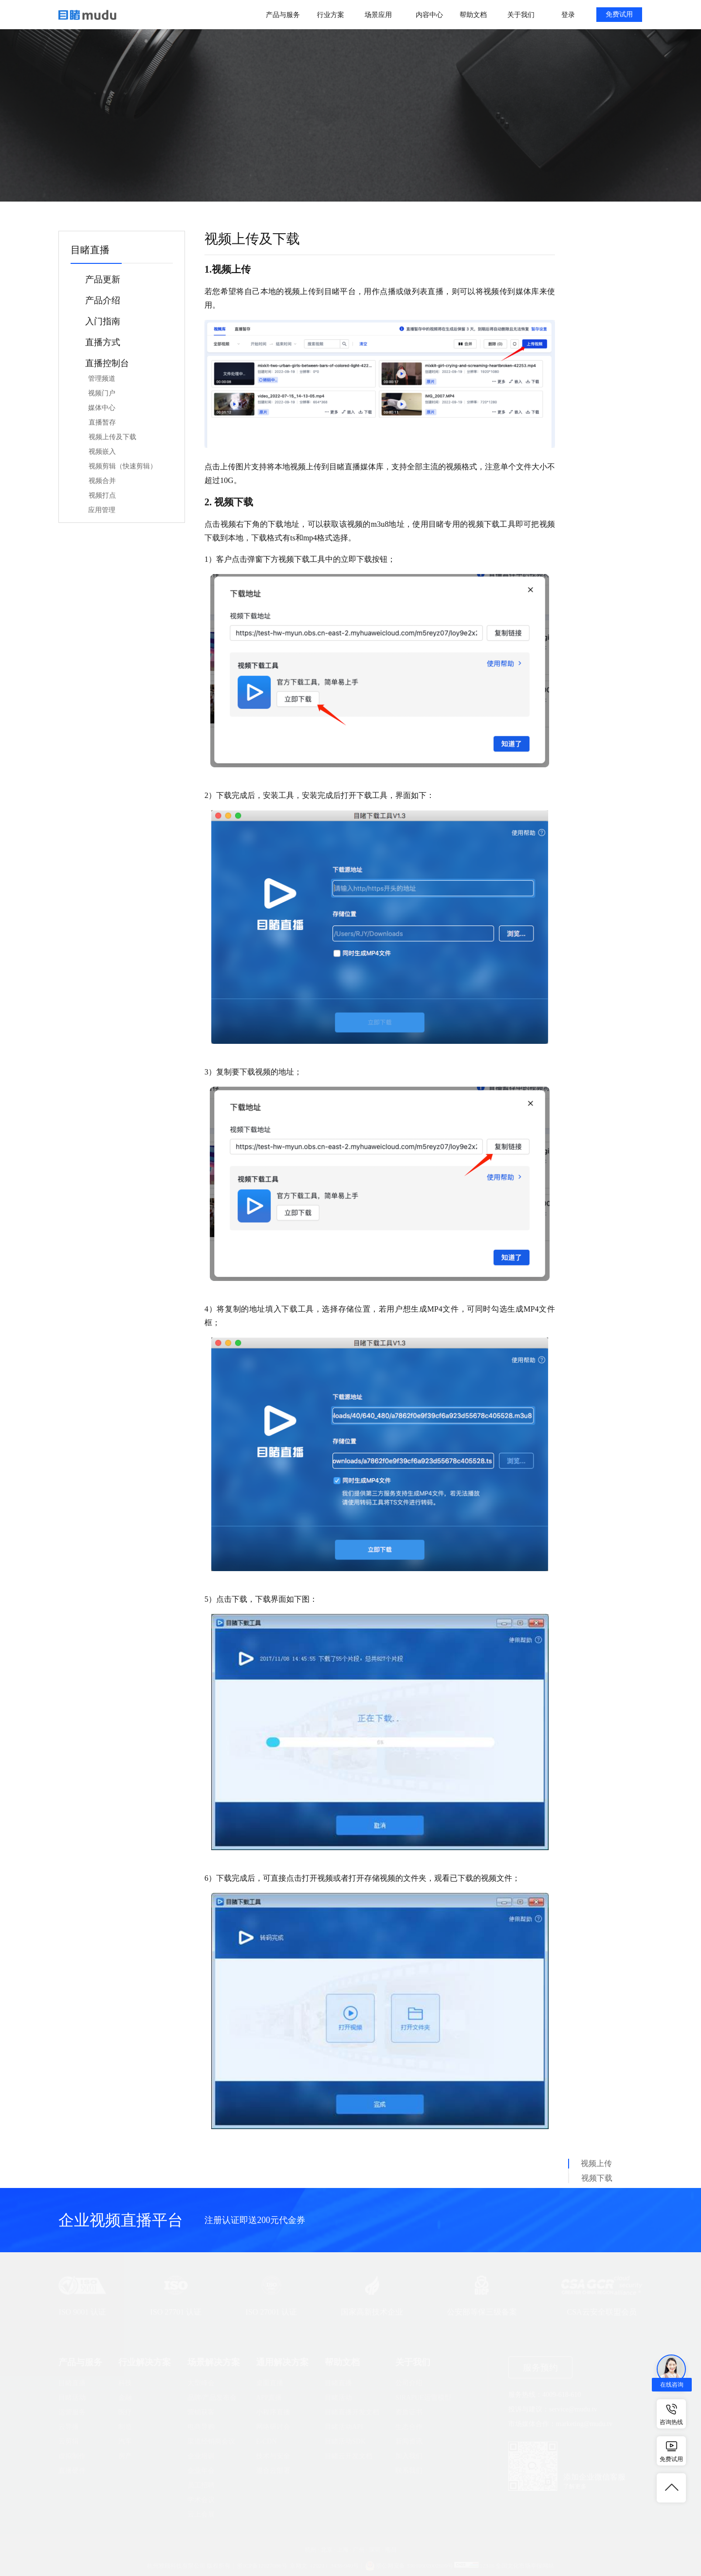  I want to click on 视频下载, so click(596, 2178).